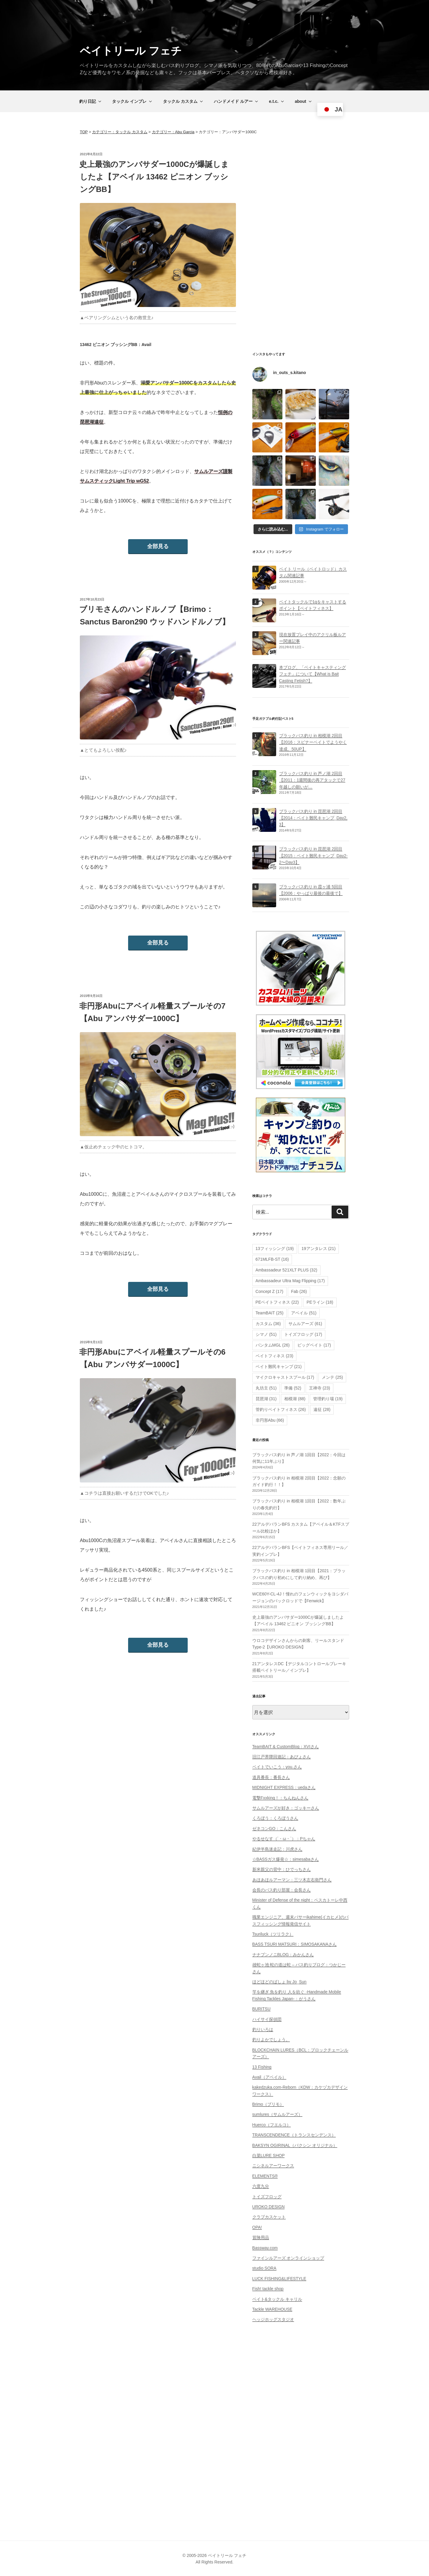 The width and height of the screenshot is (429, 2576). I want to click on studio SORA, so click(264, 2268).